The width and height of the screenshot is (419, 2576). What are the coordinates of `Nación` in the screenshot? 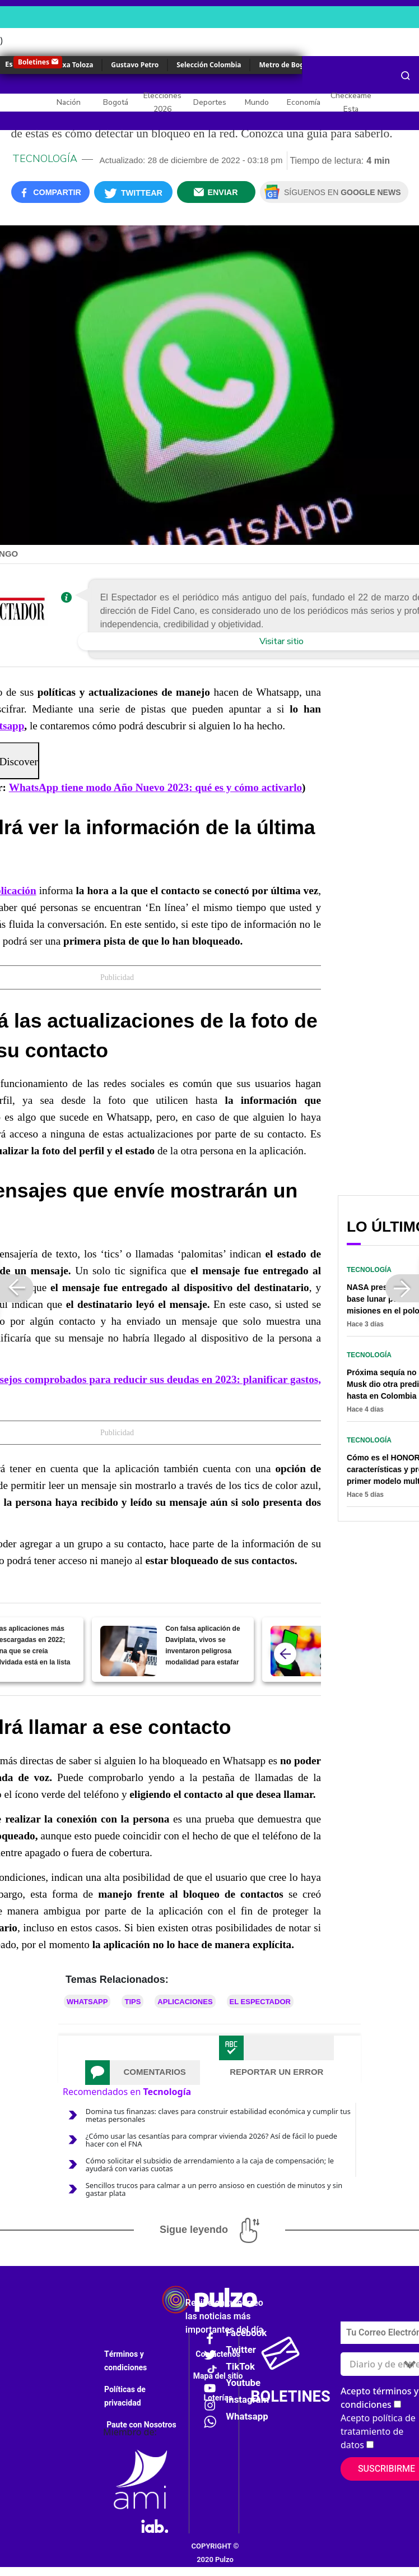 It's located at (69, 102).